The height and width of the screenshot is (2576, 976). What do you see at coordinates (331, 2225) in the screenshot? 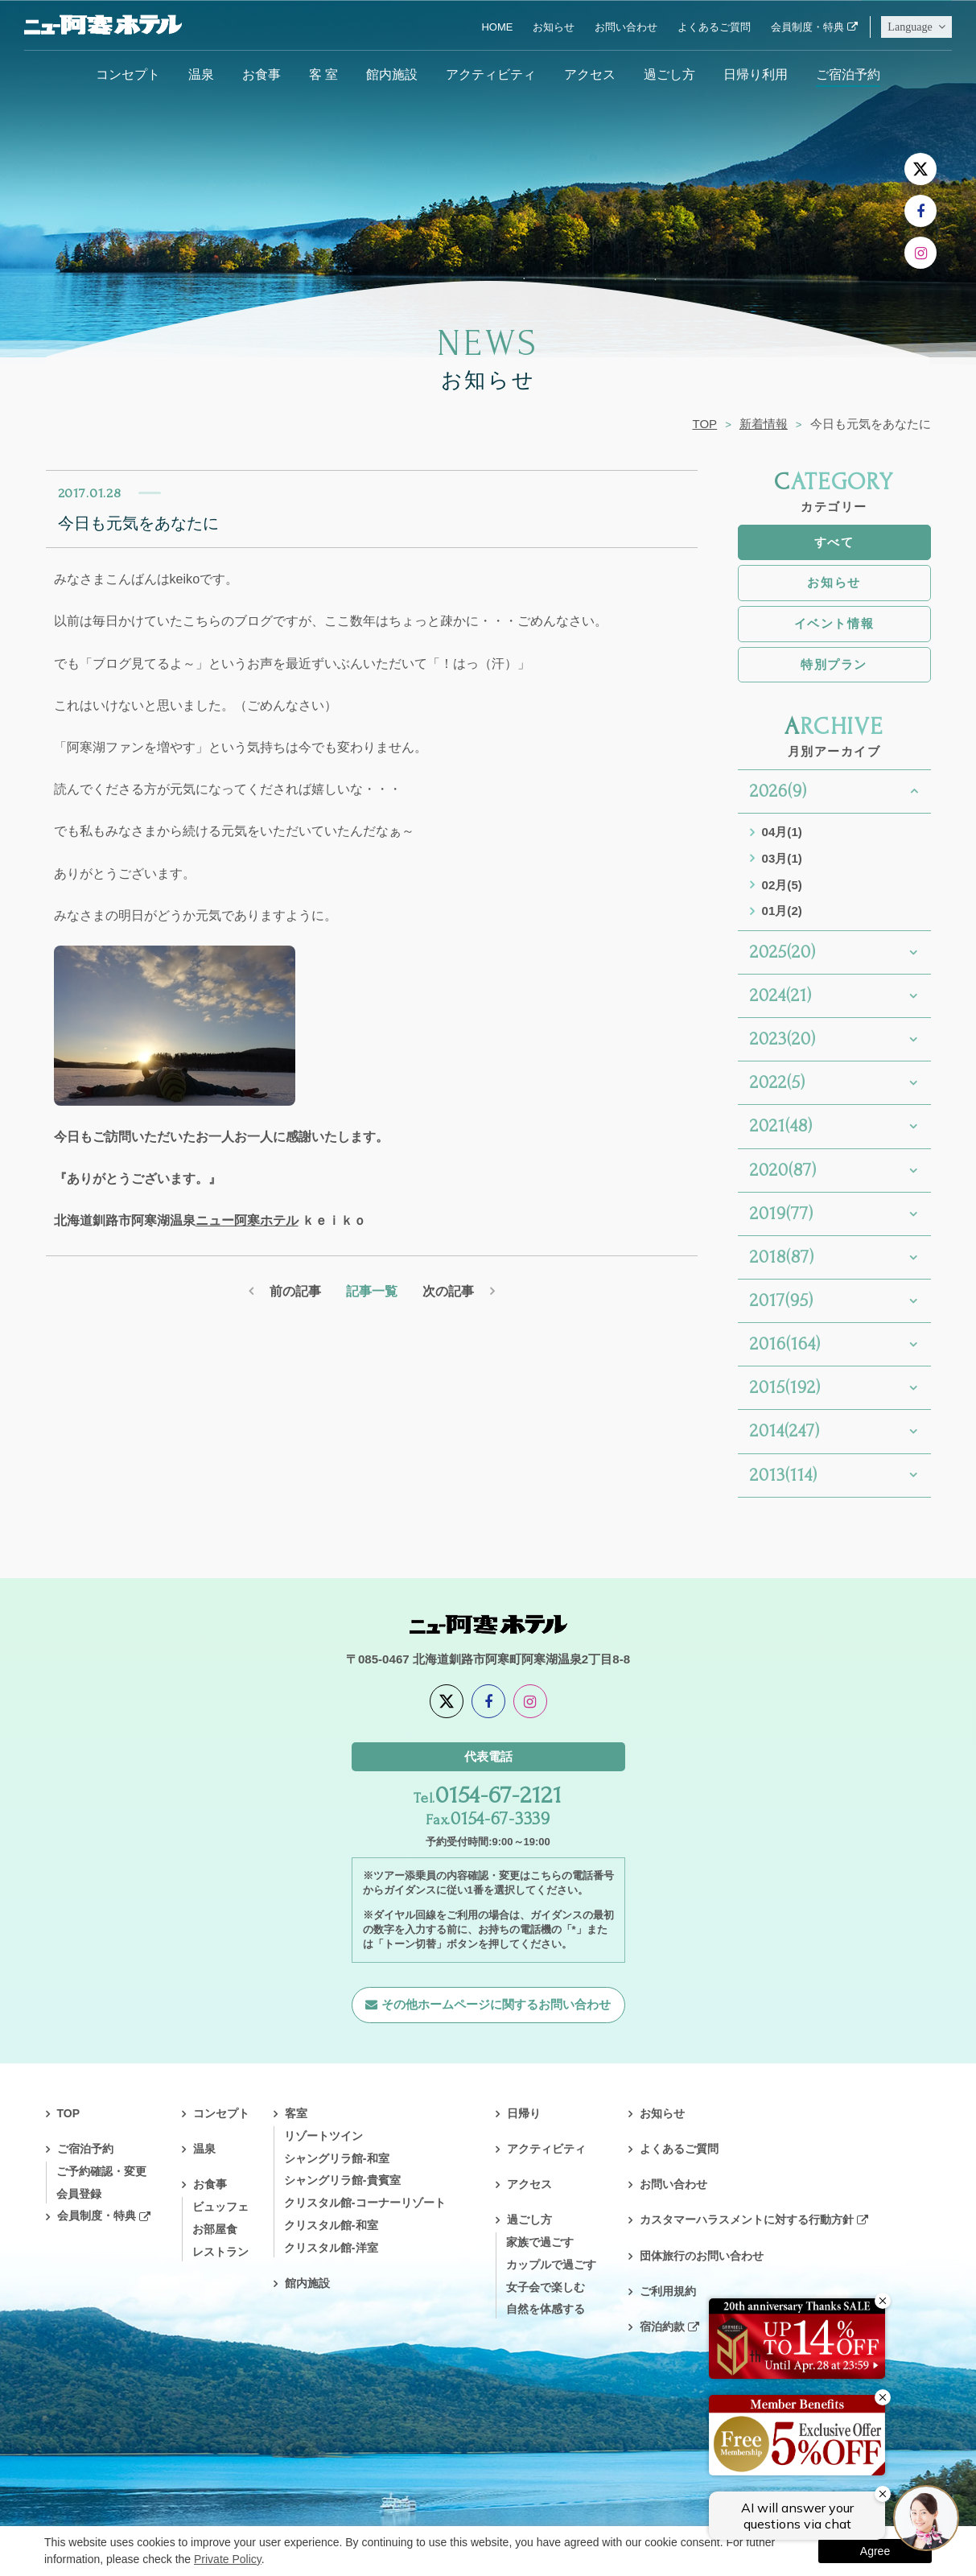
I see `クリスタル館-和室` at bounding box center [331, 2225].